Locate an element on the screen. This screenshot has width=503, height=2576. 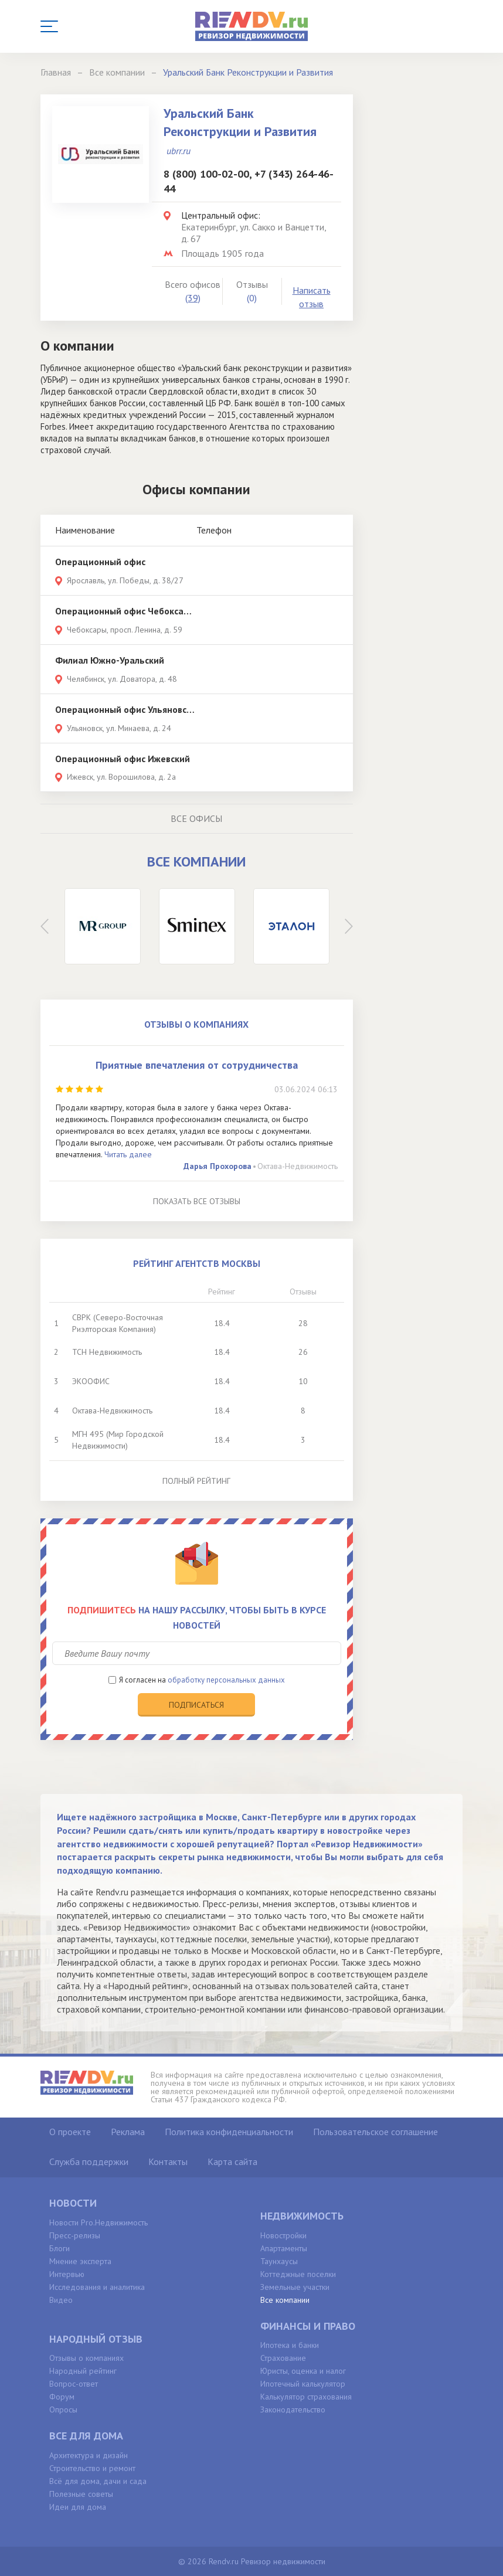
Юристы, оценка и налог is located at coordinates (303, 2371).